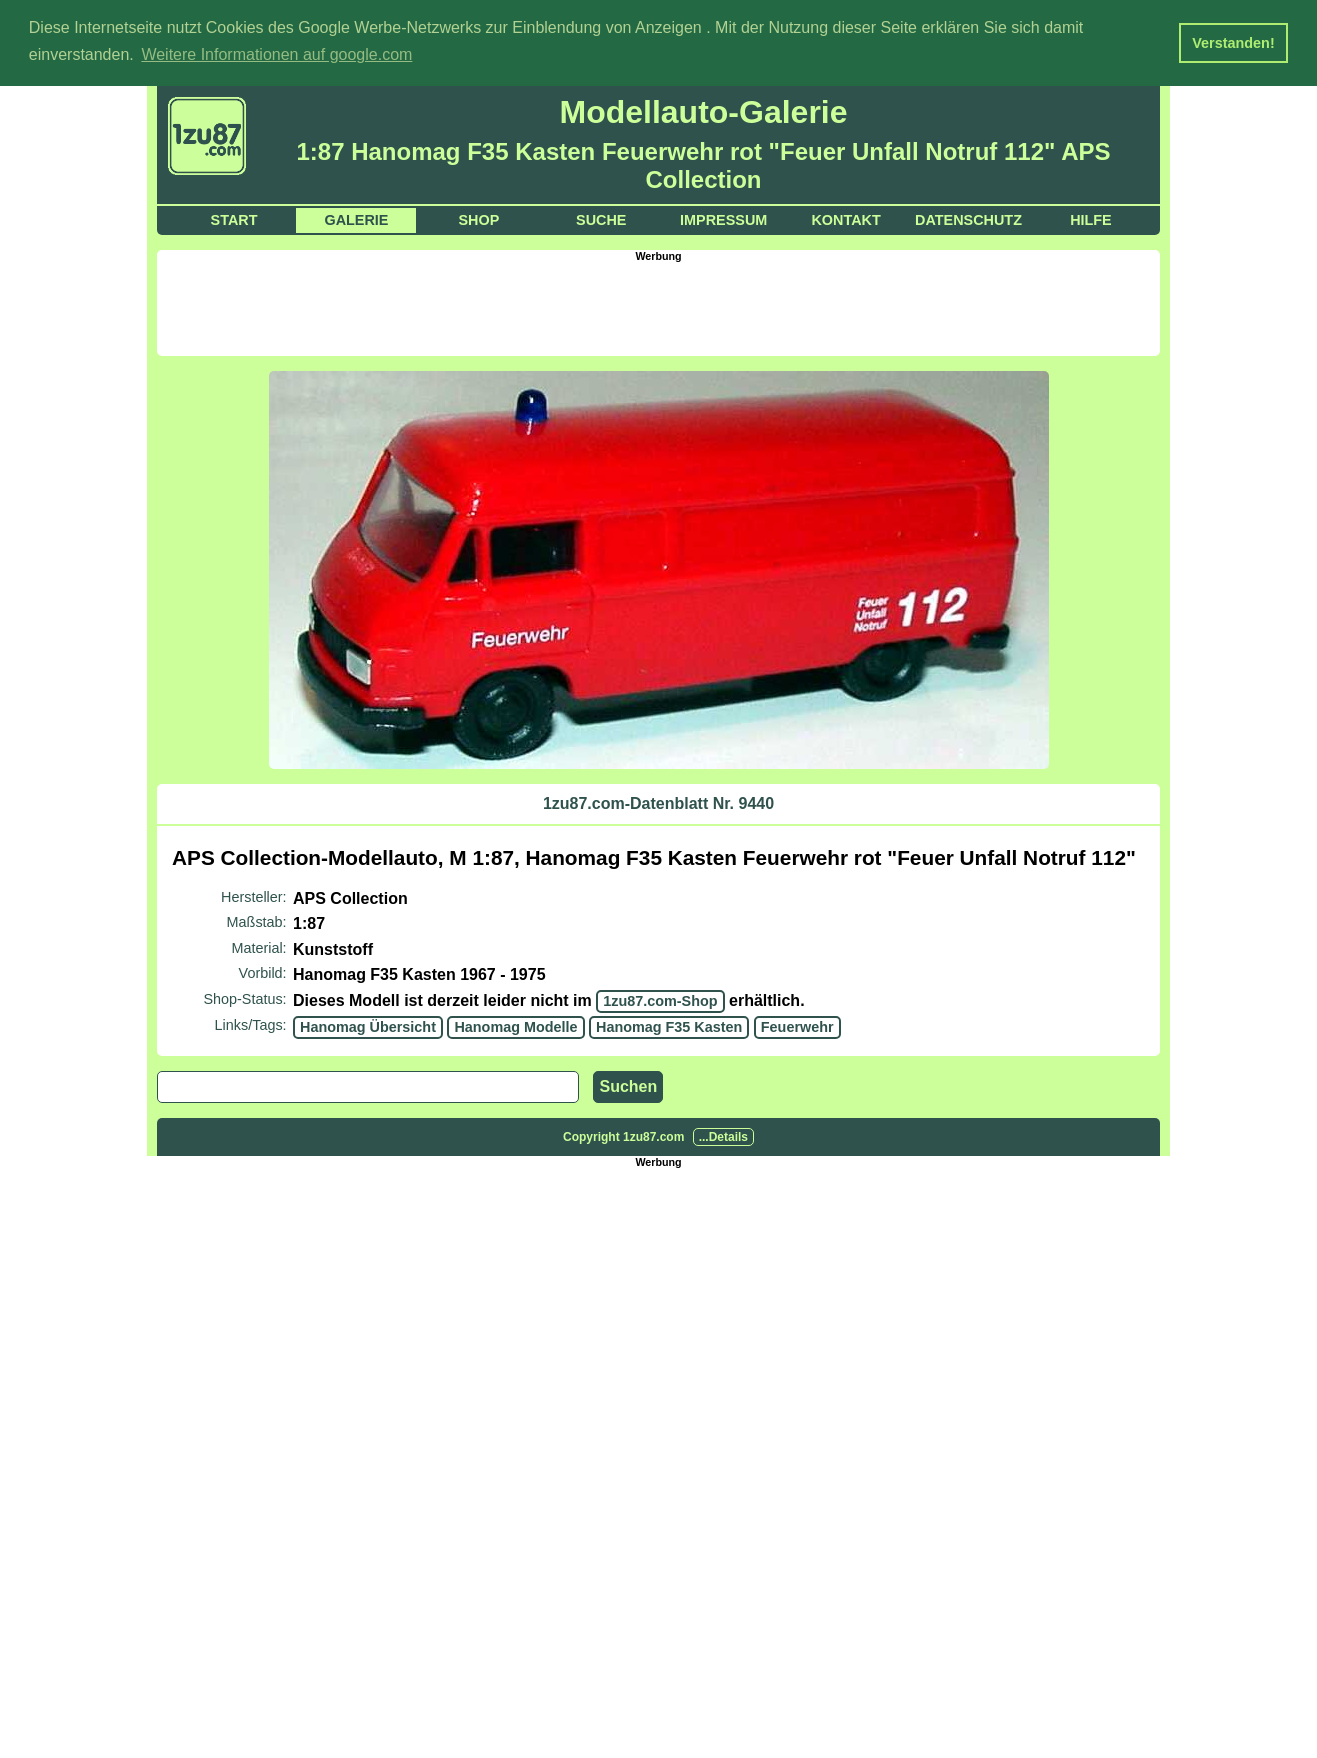  What do you see at coordinates (368, 1026) in the screenshot?
I see `Hanomag Übersicht` at bounding box center [368, 1026].